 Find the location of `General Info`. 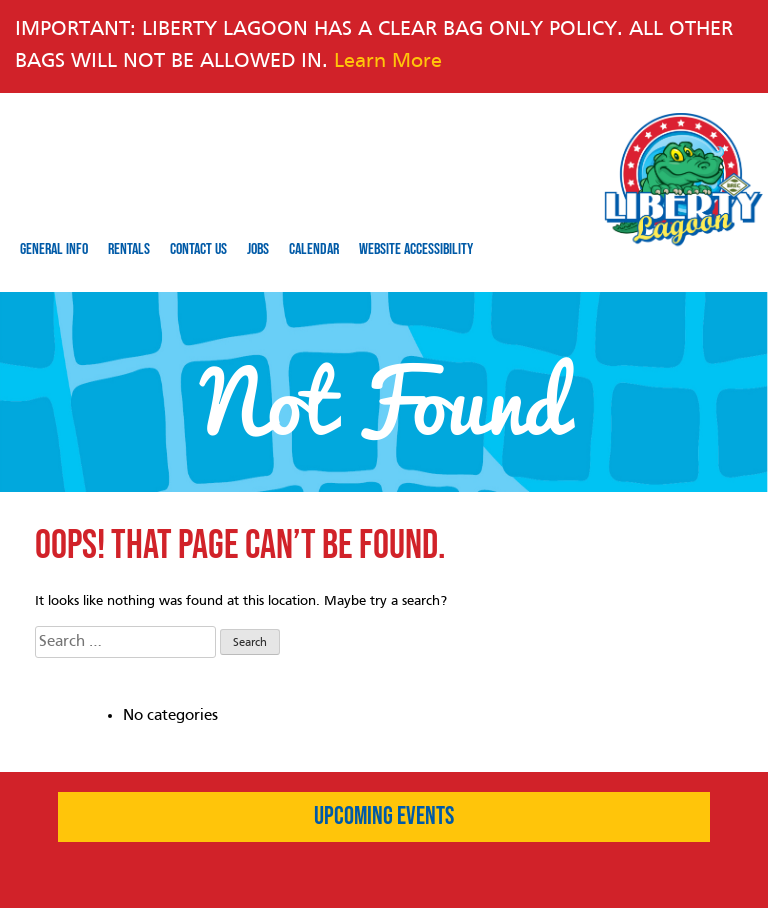

General Info is located at coordinates (54, 249).